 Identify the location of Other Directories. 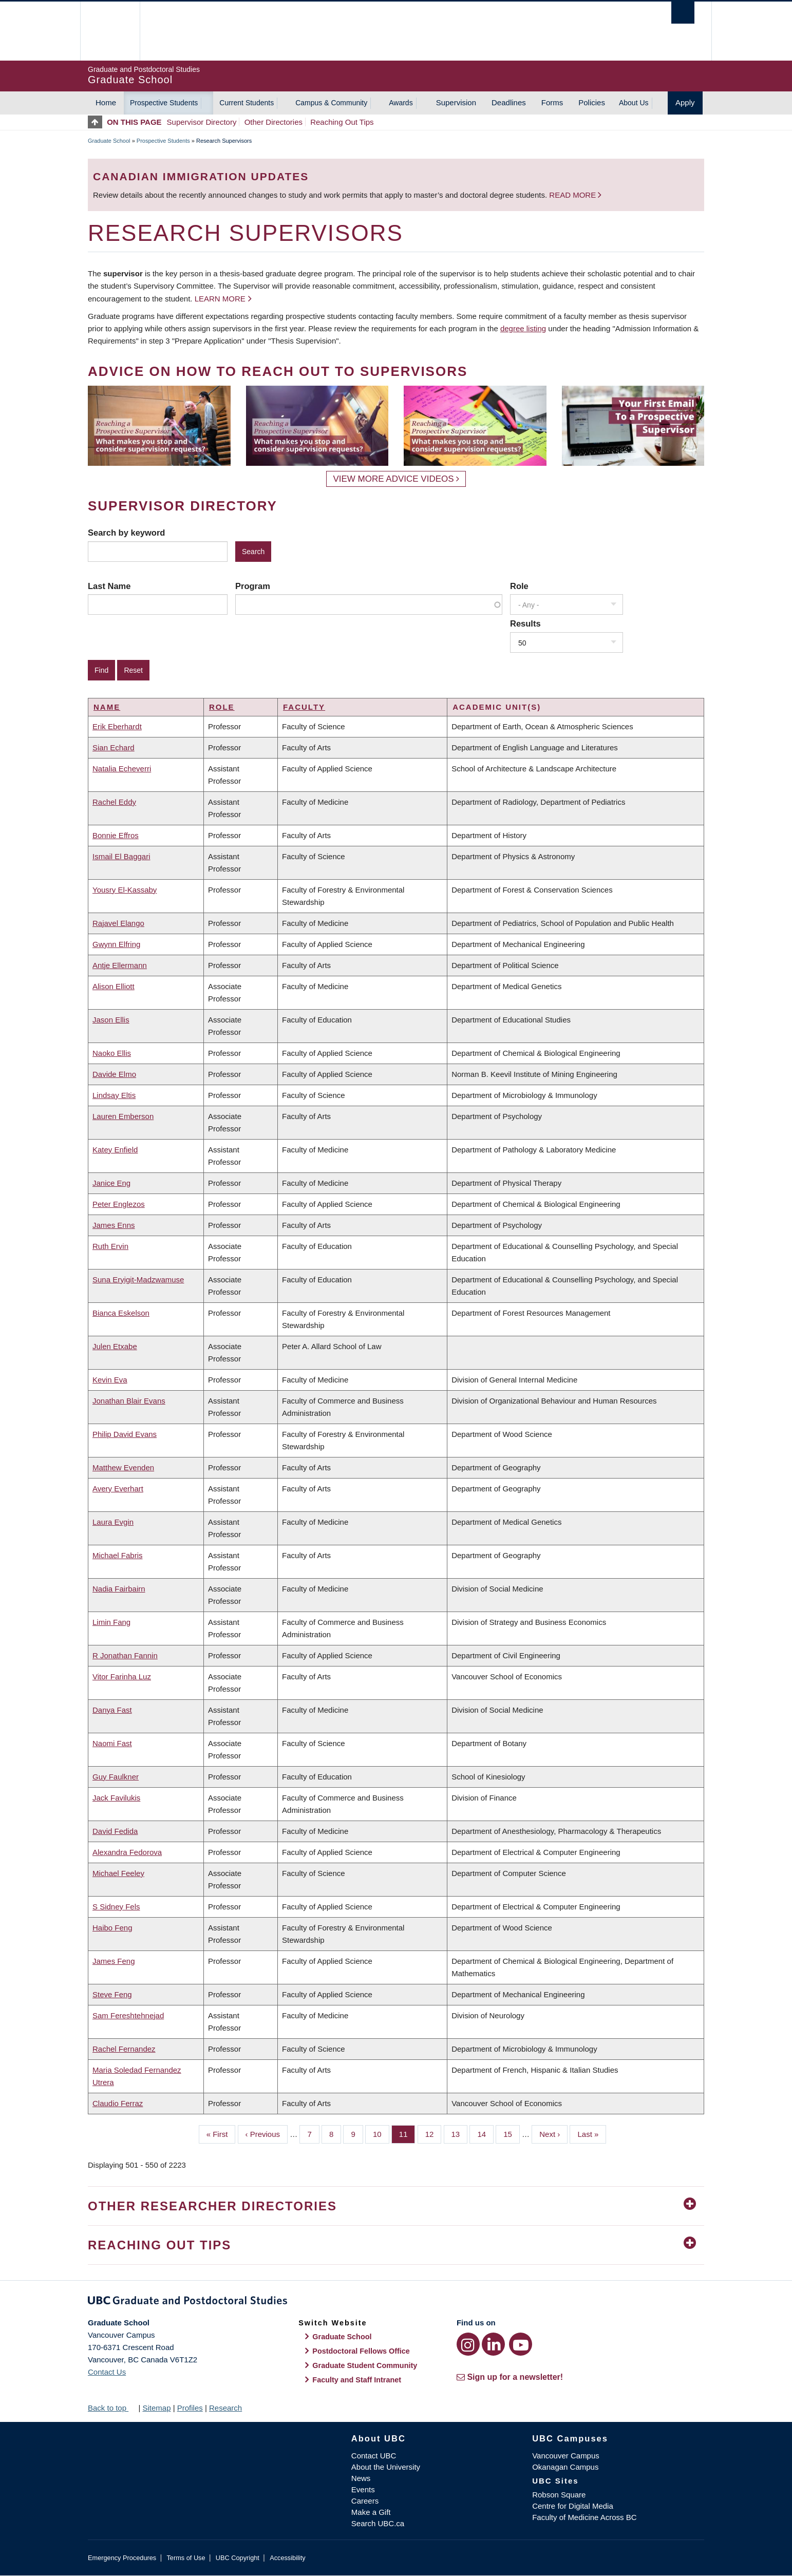
(273, 122).